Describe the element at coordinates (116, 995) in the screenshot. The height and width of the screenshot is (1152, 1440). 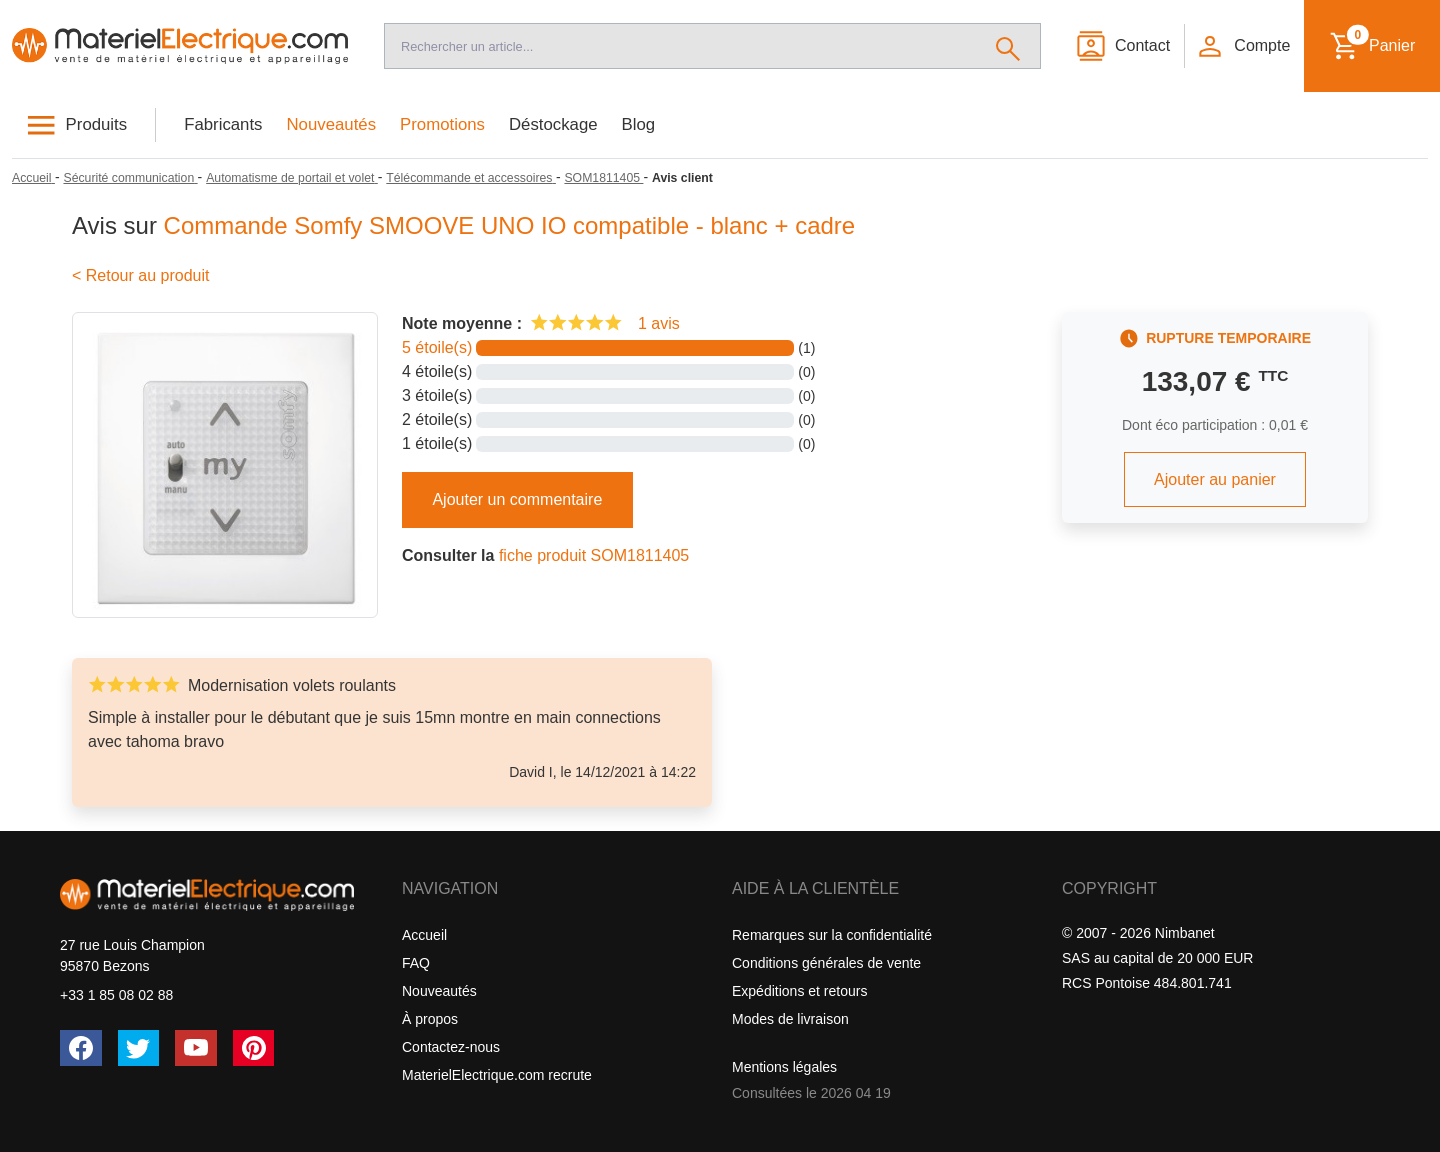
I see `+33 1 85 08 02 88` at that location.